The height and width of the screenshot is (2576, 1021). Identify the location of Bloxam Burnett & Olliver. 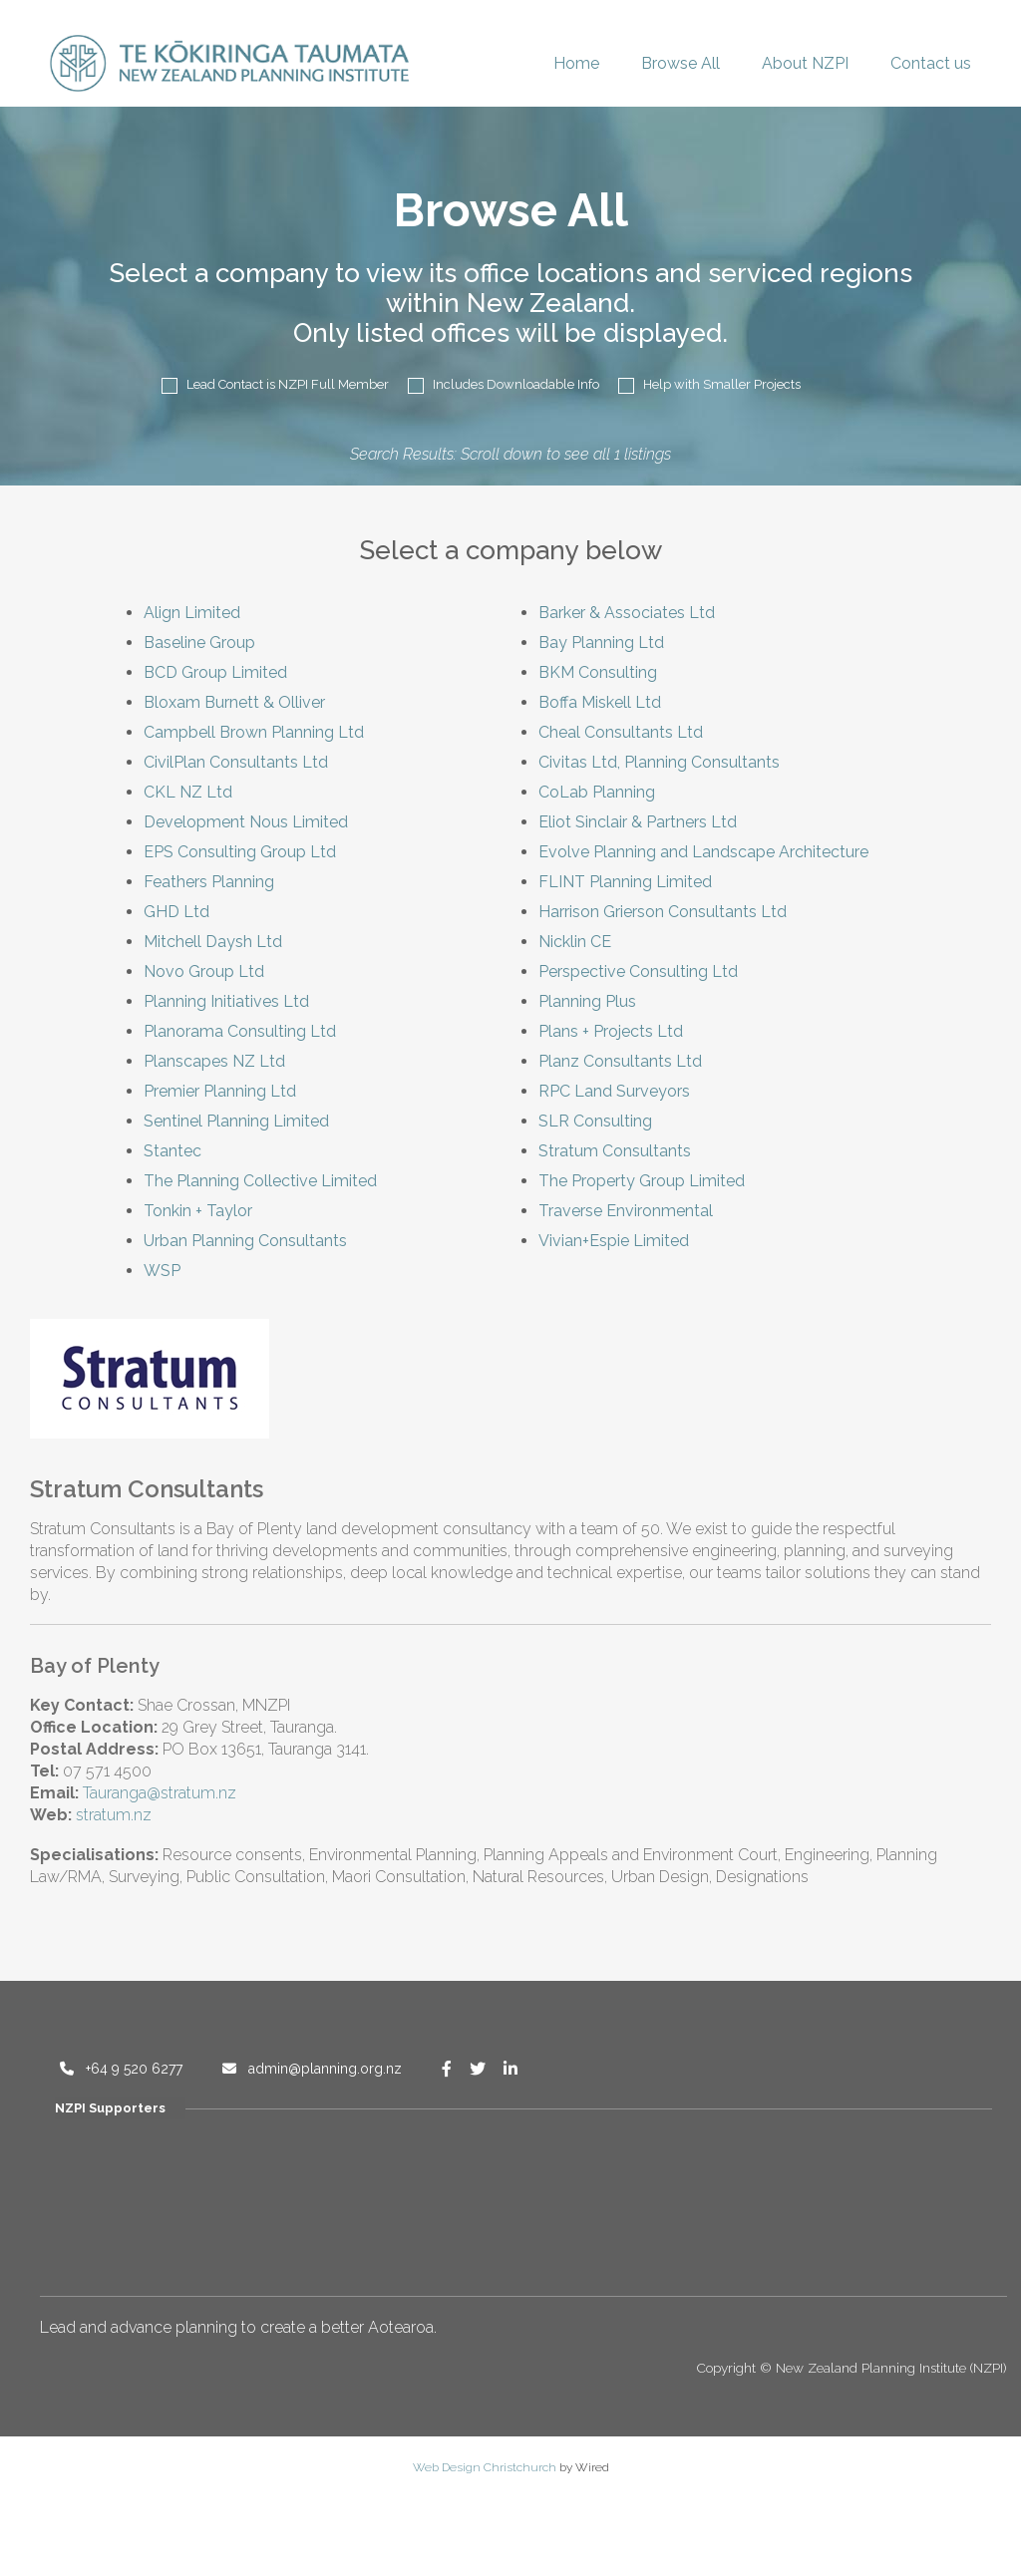
(234, 702).